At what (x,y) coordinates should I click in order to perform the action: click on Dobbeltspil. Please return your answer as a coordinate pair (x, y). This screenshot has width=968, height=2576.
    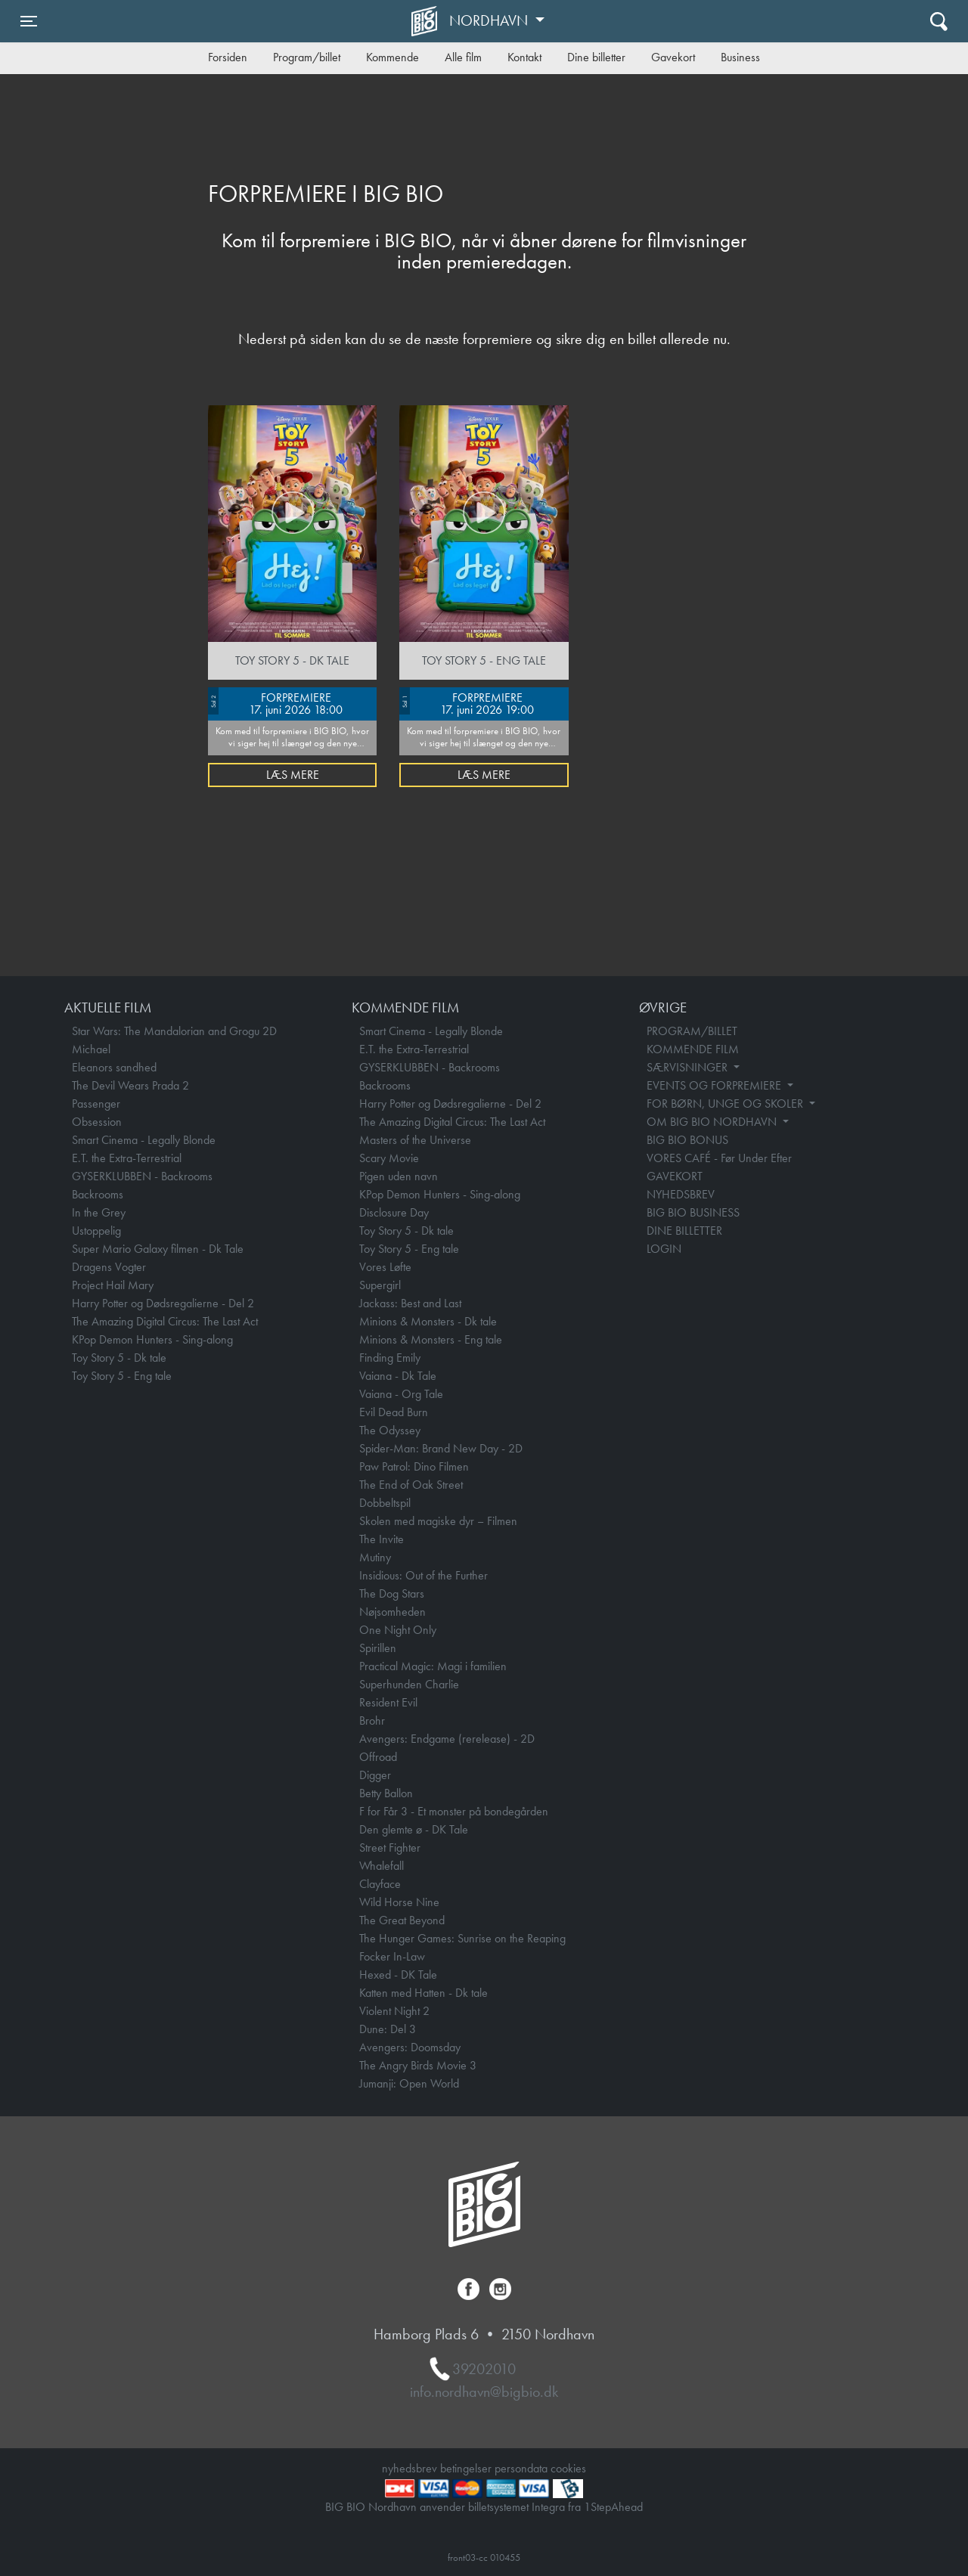
    Looking at the image, I should click on (385, 1503).